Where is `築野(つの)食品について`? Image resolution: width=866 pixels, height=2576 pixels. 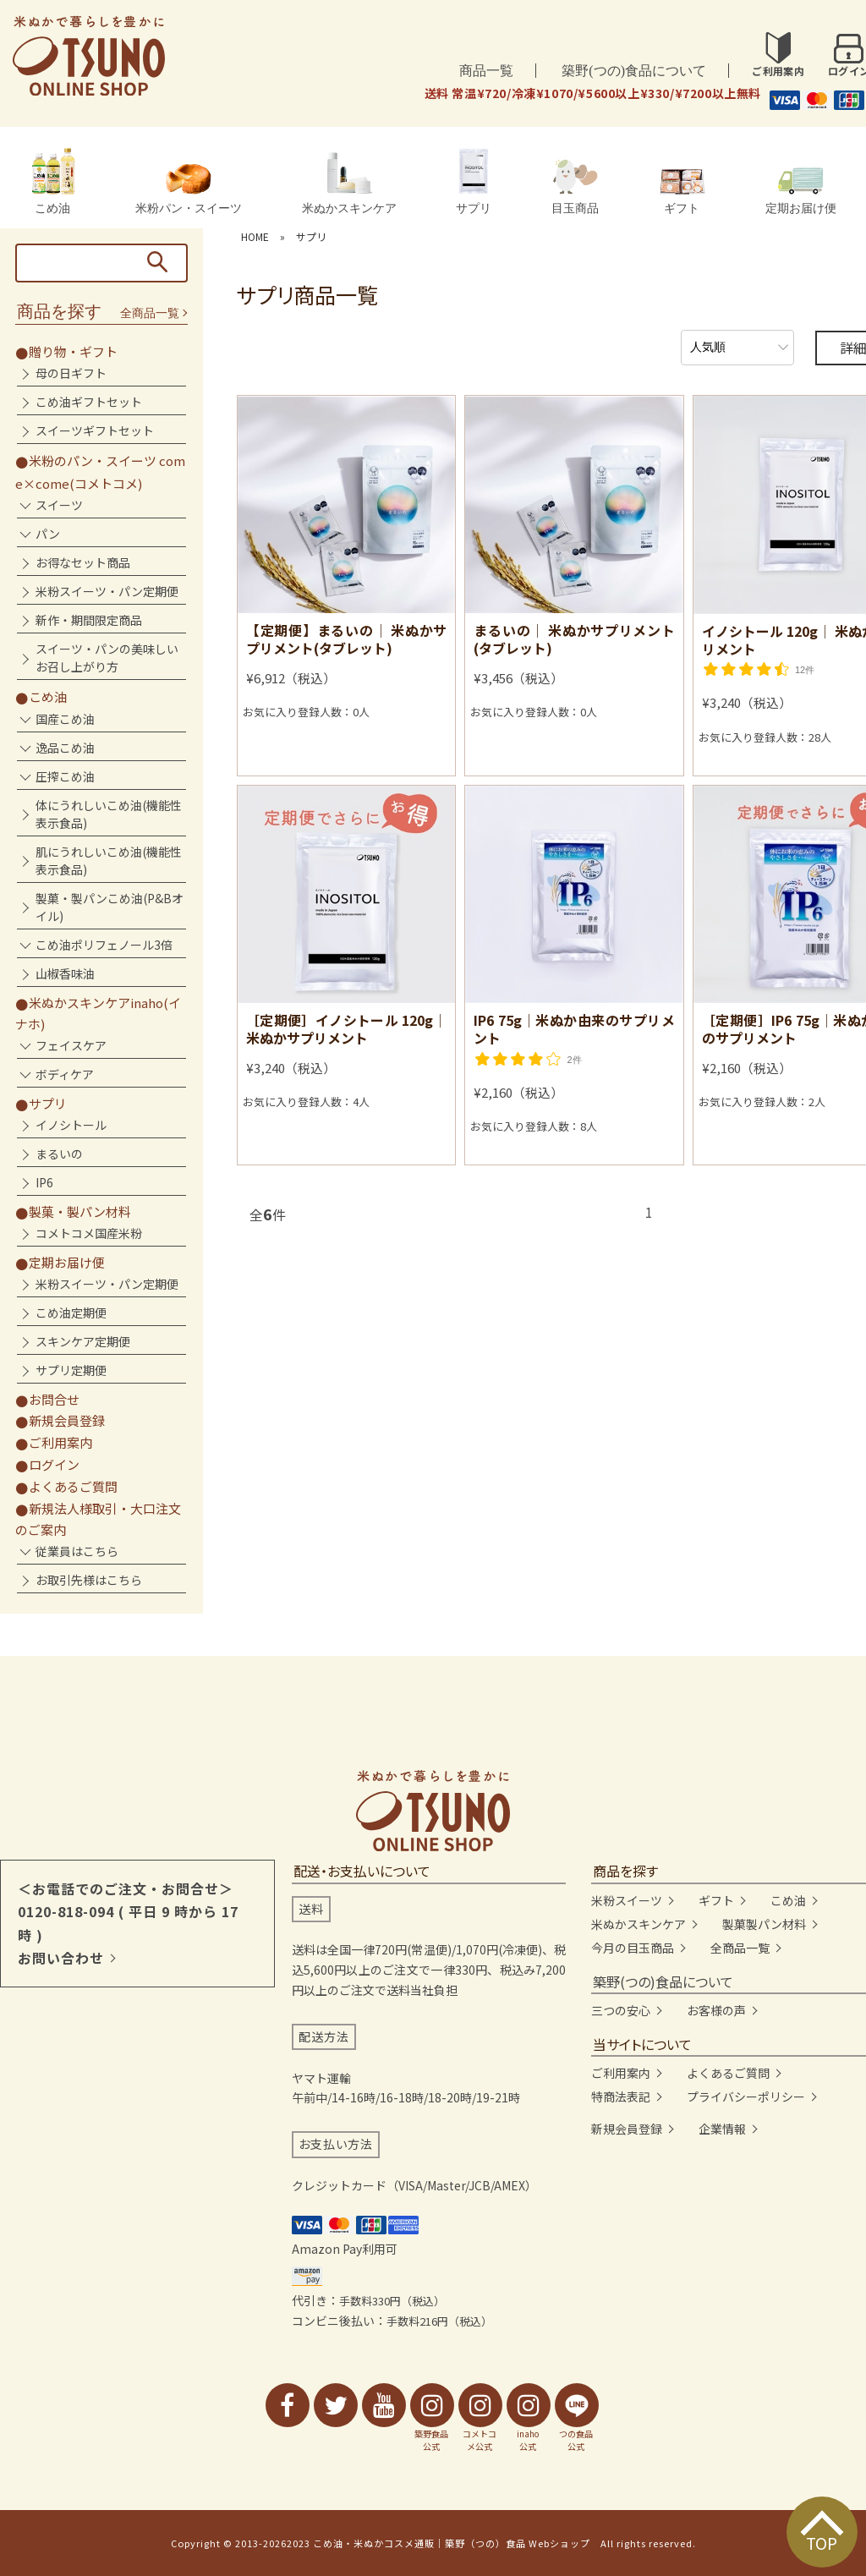
築野(つの)食品について is located at coordinates (634, 70).